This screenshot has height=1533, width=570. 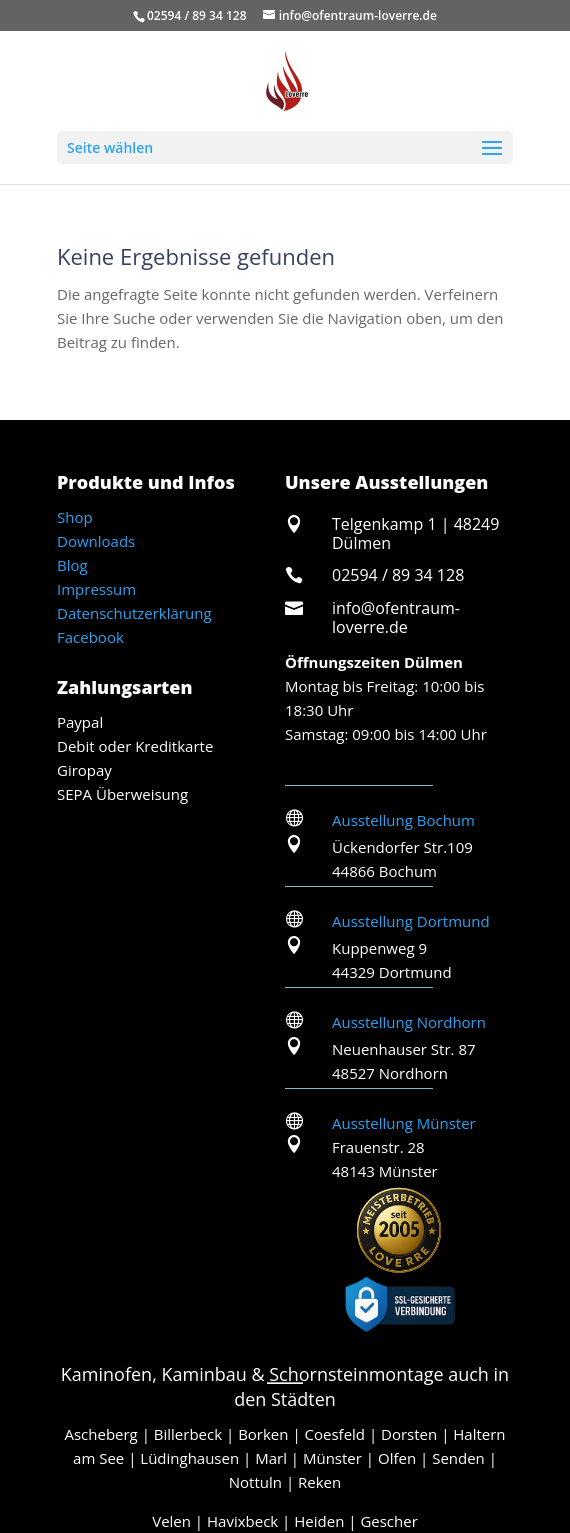 I want to click on Downloads, so click(x=96, y=541).